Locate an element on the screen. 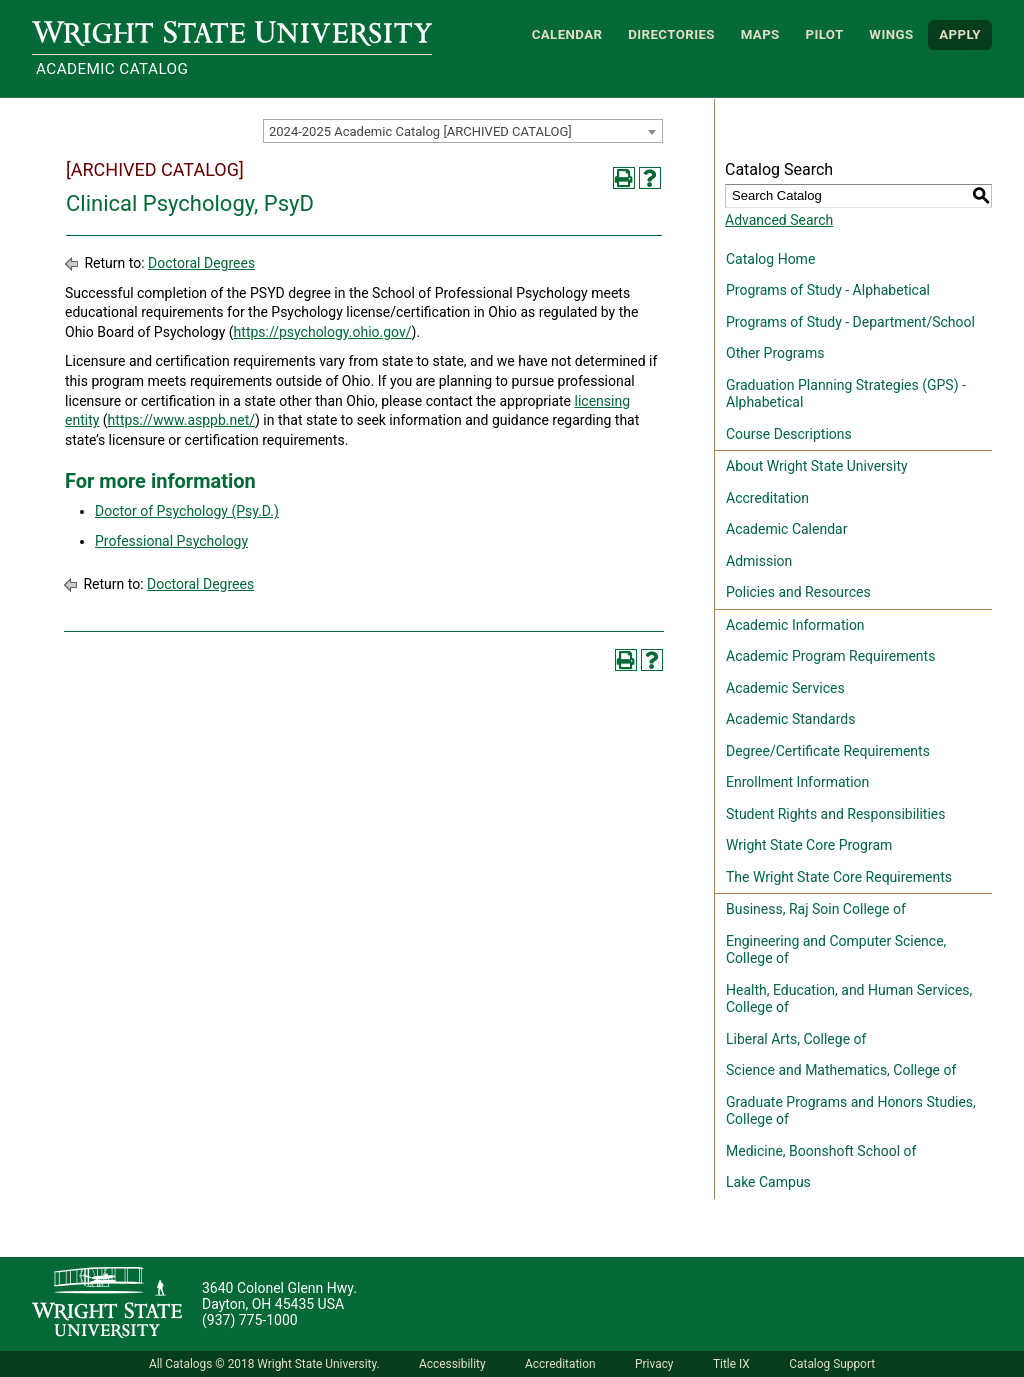  Graduate Programs and Honors Studies, College of is located at coordinates (851, 1111).